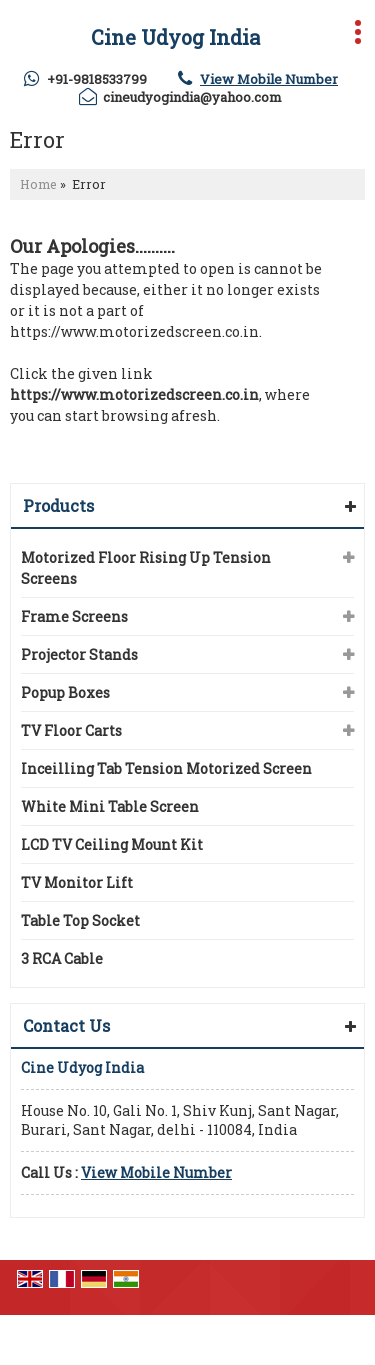 This screenshot has width=375, height=1365. I want to click on Home, so click(38, 184).